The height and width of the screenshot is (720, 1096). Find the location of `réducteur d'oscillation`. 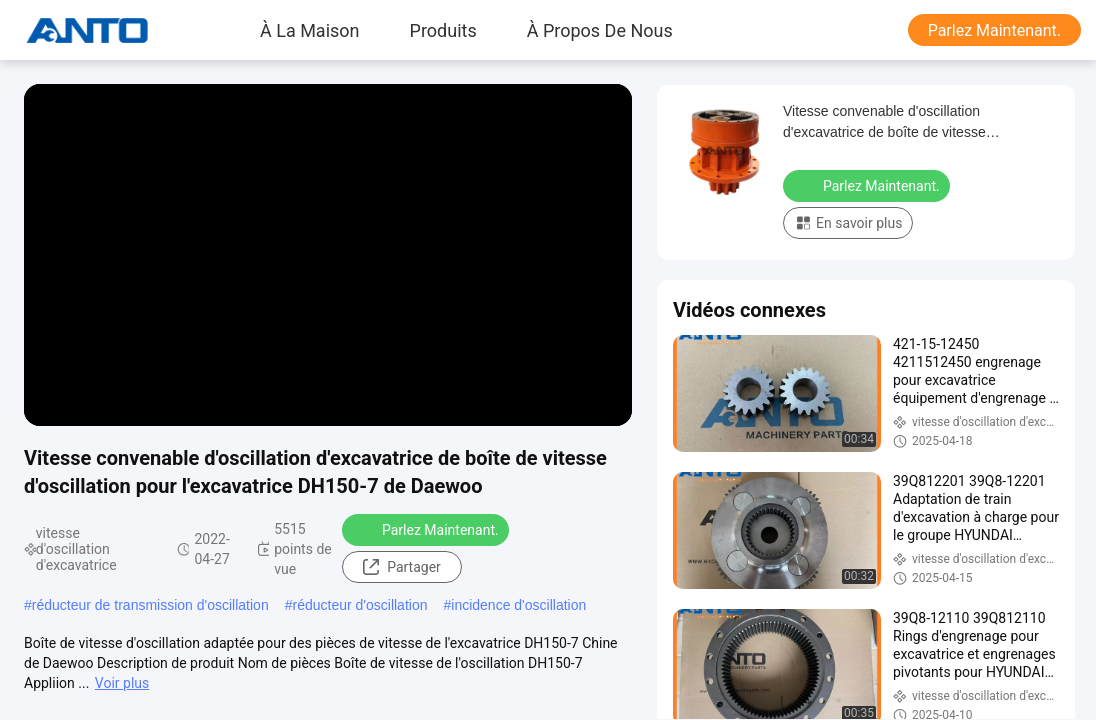

réducteur d'oscillation is located at coordinates (360, 605).